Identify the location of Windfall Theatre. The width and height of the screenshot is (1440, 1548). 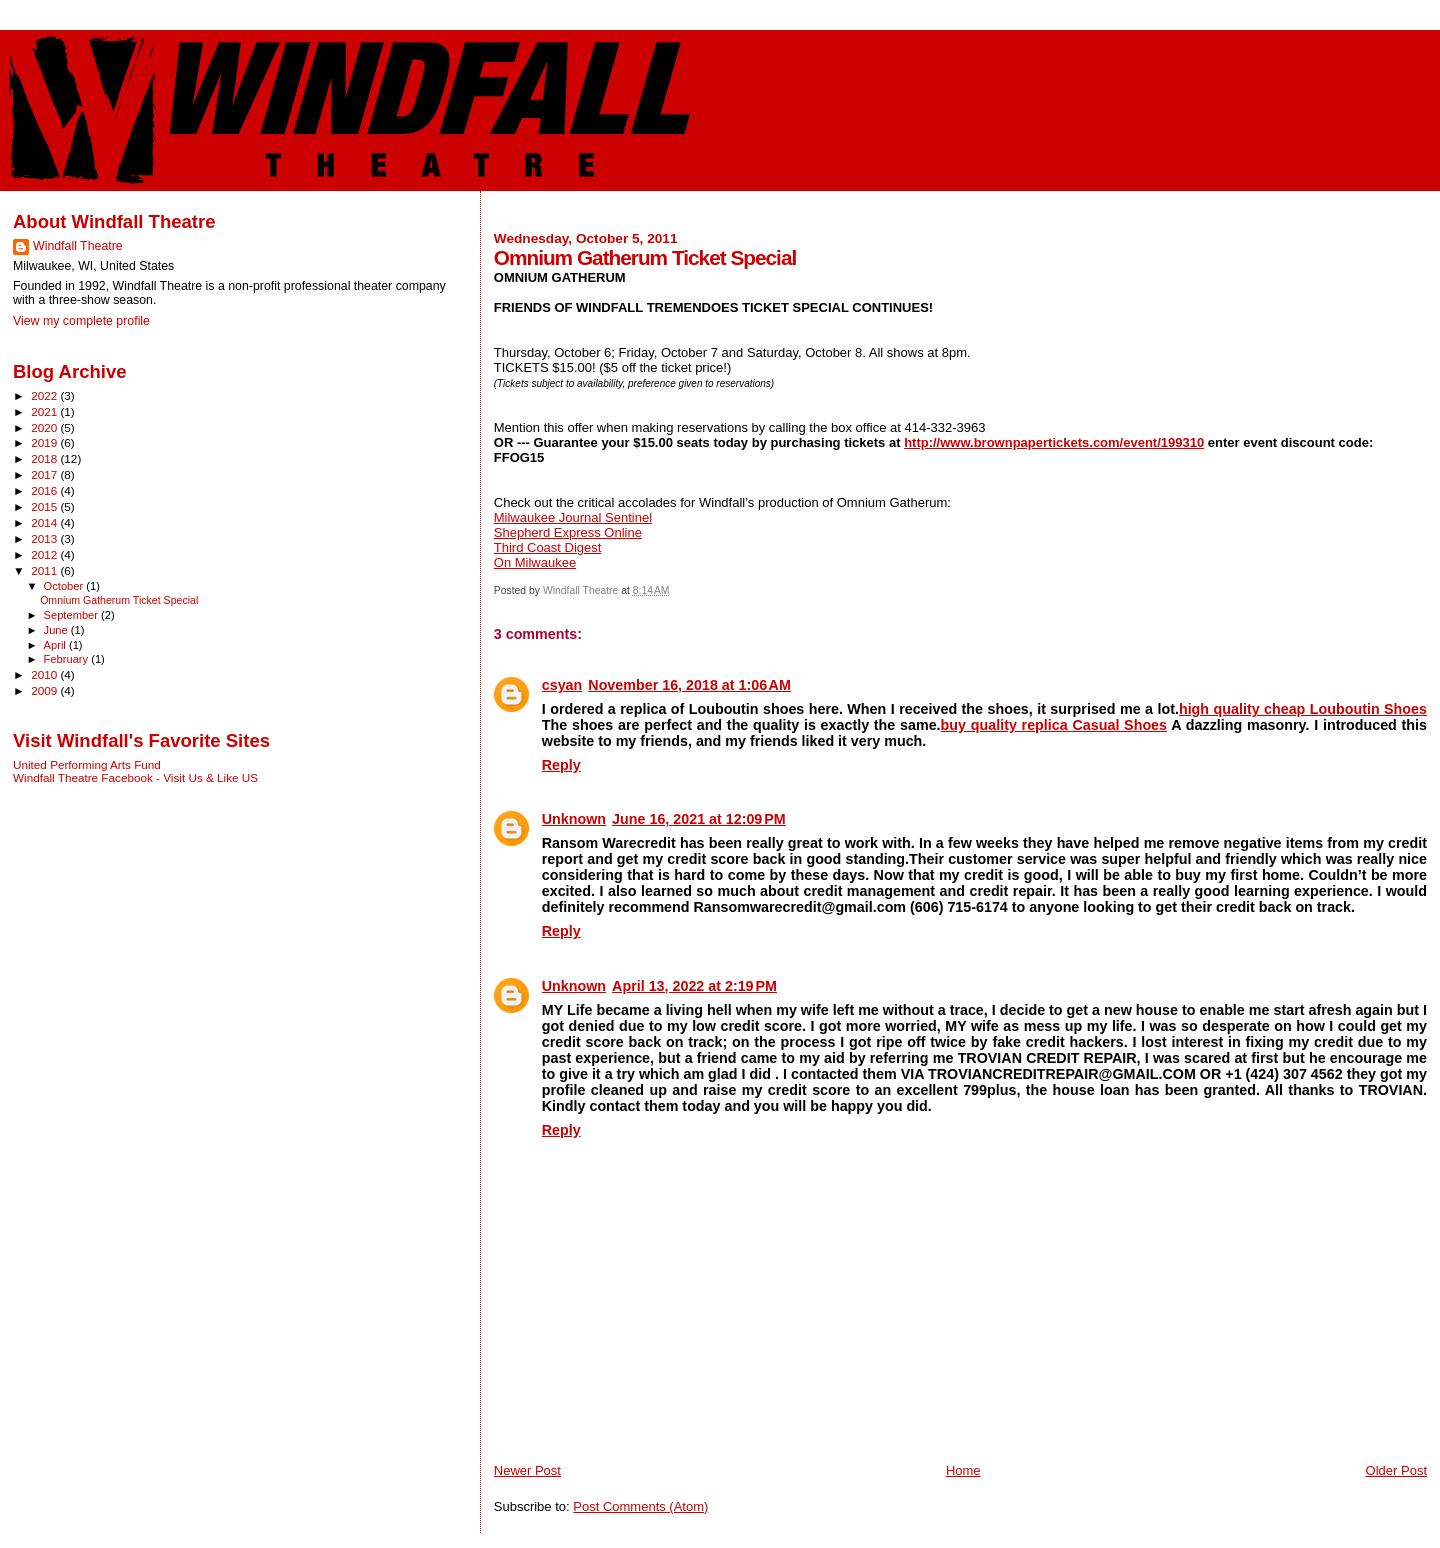
(78, 246).